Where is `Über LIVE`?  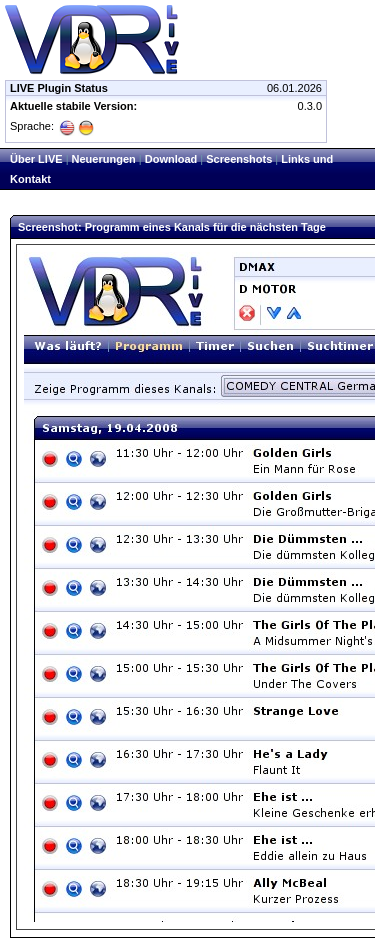 Über LIVE is located at coordinates (36, 159).